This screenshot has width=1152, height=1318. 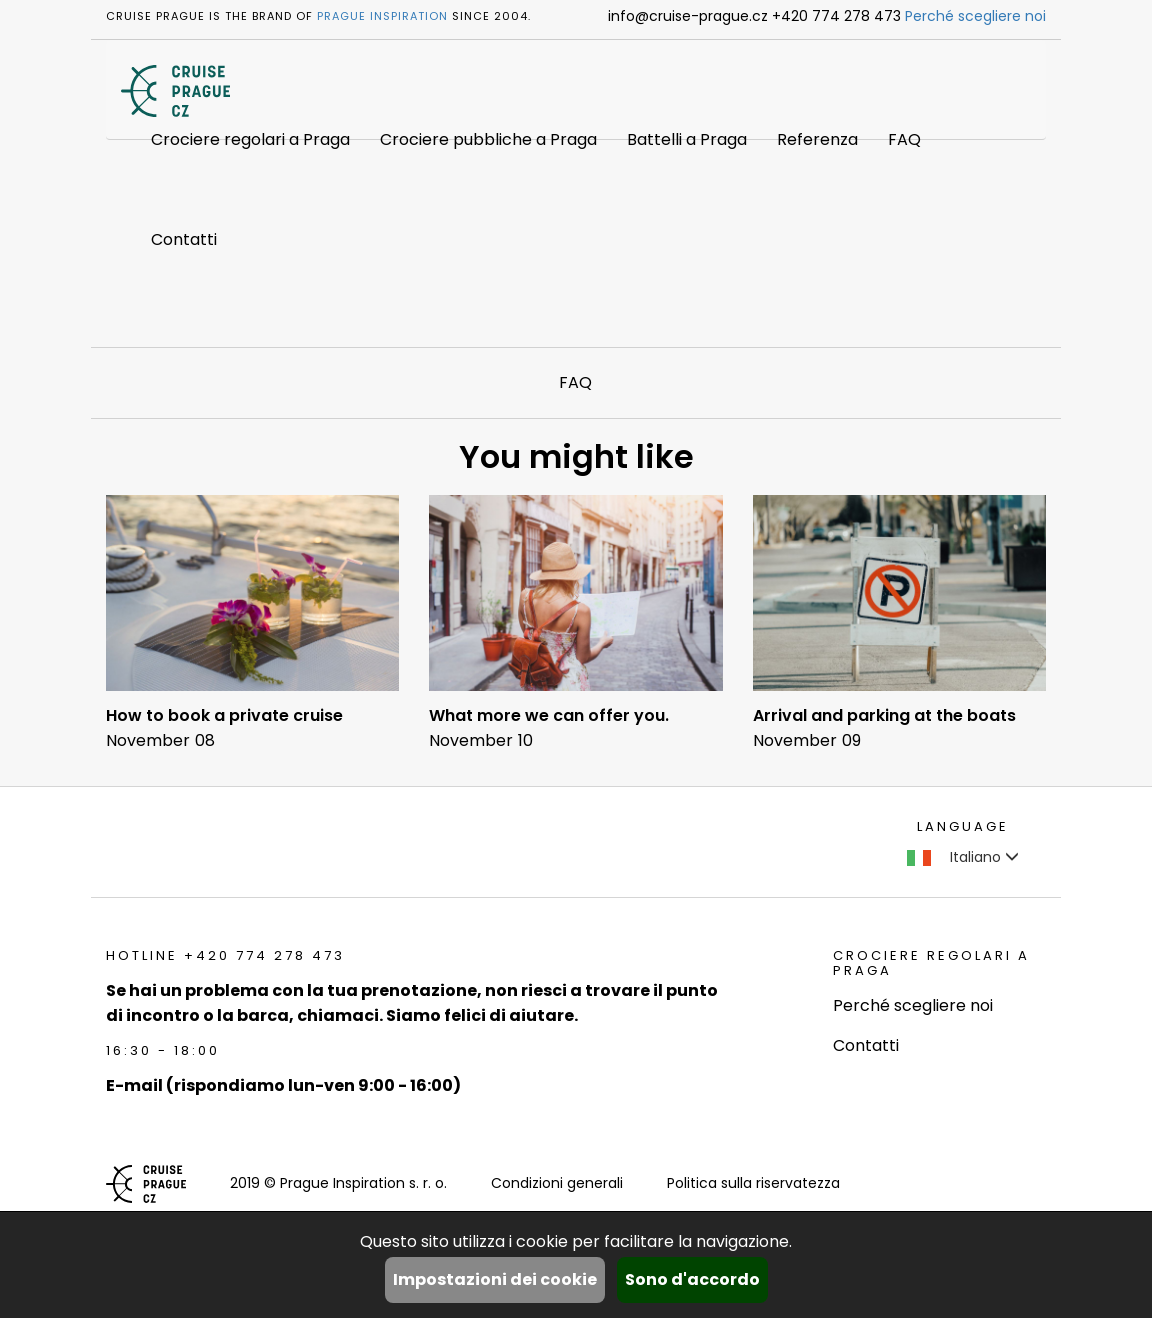 I want to click on Contatti, so click(x=184, y=239).